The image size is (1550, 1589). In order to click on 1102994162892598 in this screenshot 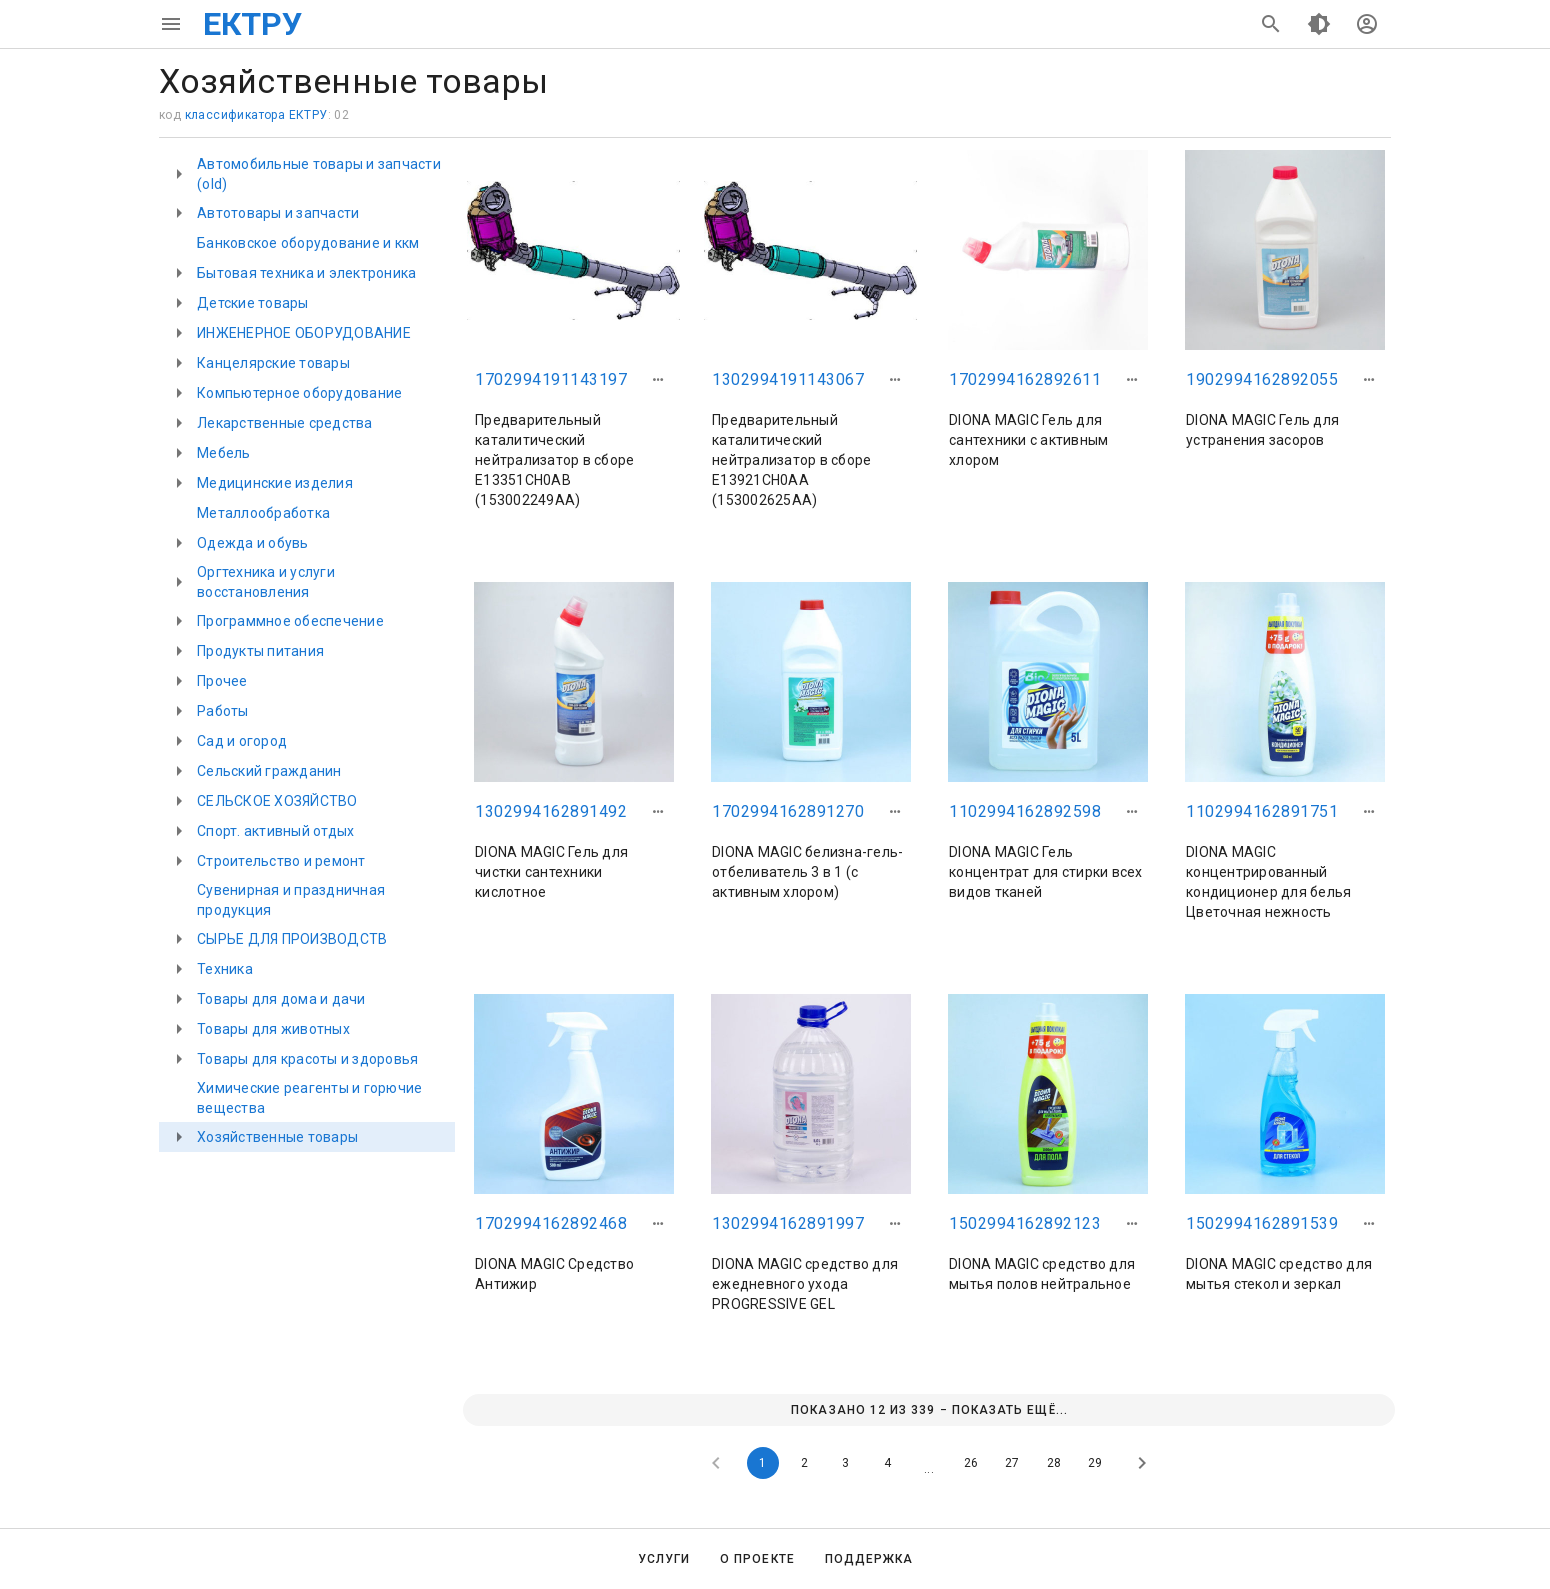, I will do `click(1025, 811)`.